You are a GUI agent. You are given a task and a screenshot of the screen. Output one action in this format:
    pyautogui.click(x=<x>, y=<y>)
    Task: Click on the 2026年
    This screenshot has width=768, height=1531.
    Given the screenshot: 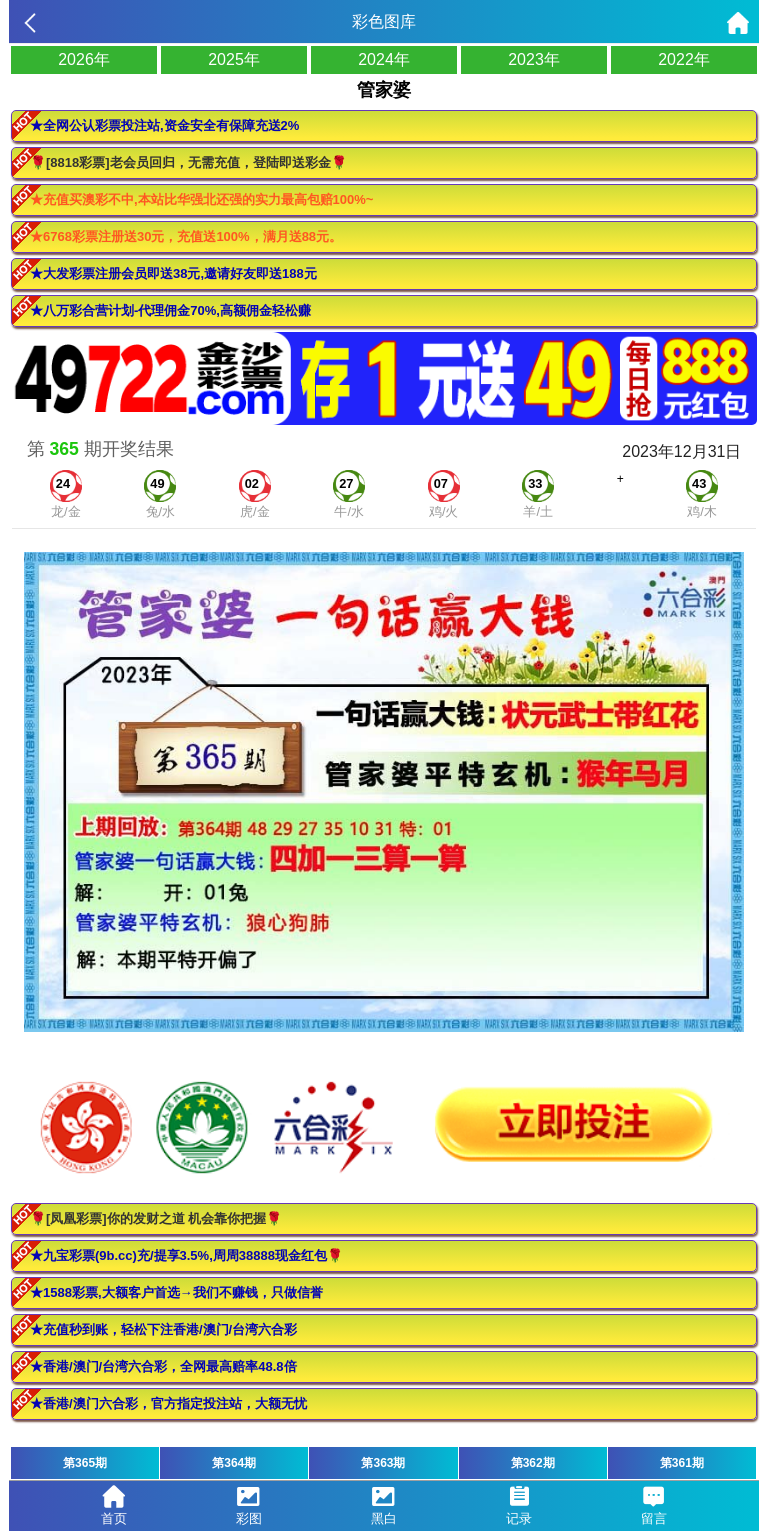 What is the action you would take?
    pyautogui.click(x=84, y=59)
    